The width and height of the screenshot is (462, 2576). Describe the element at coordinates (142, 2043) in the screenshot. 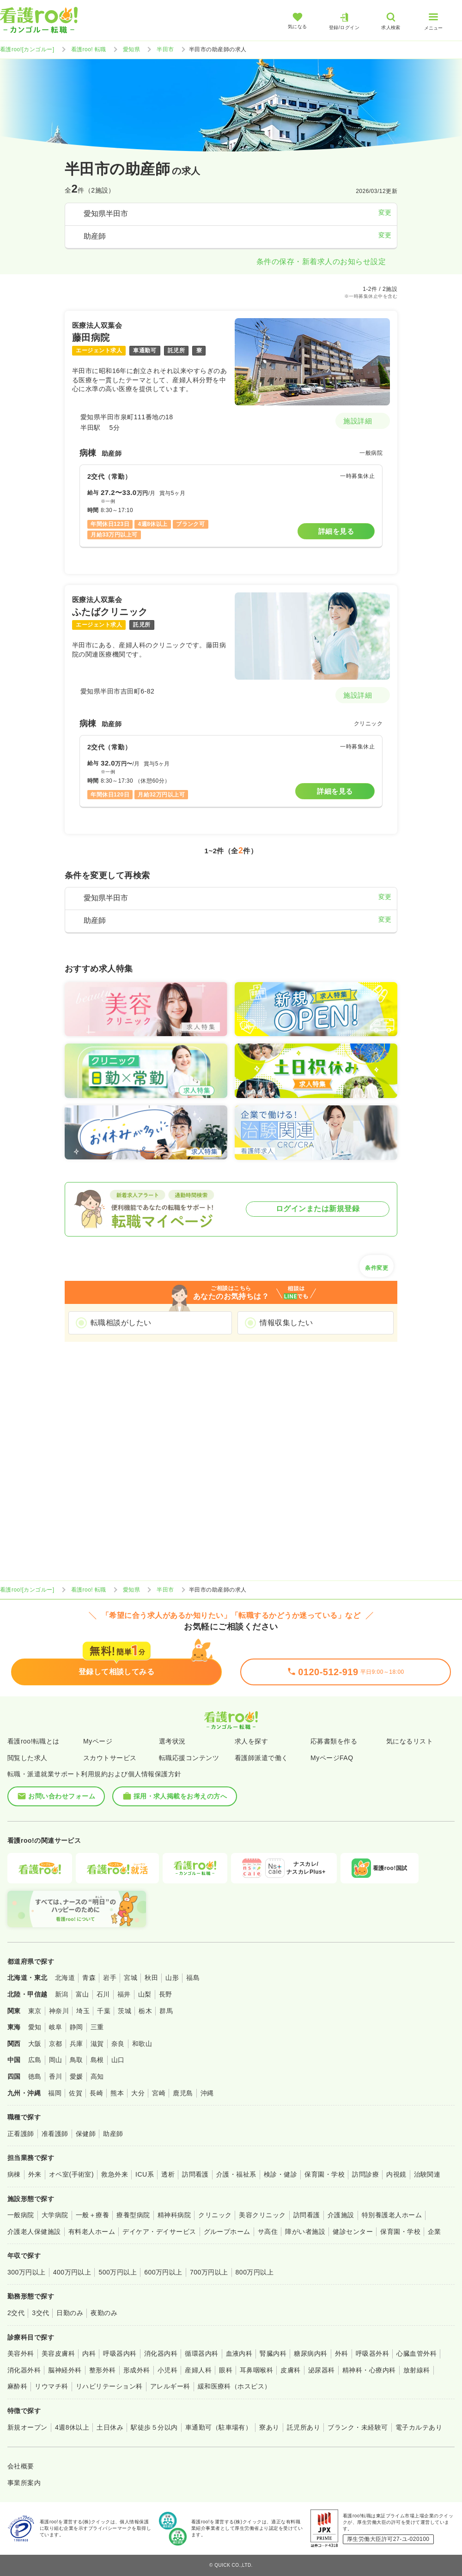

I see `和歌山` at that location.